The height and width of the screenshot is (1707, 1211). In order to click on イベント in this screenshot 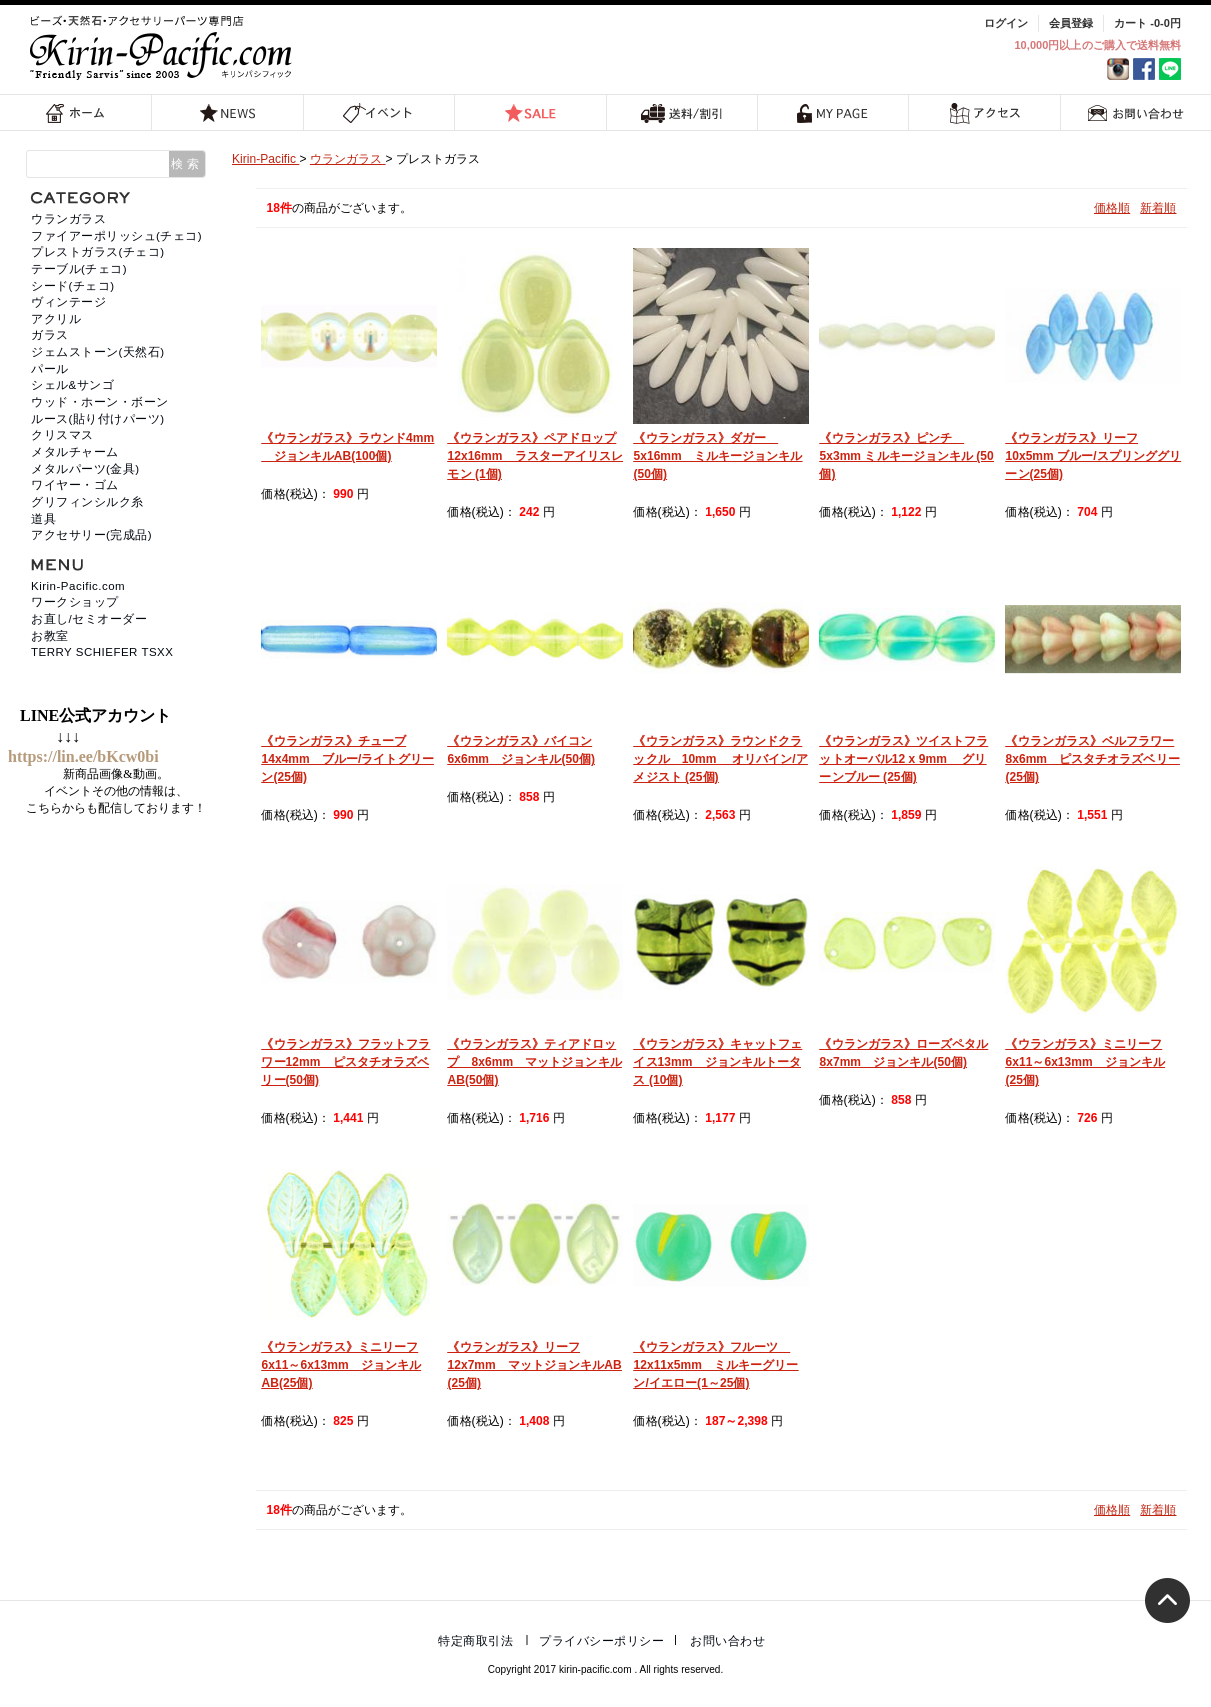, I will do `click(378, 112)`.